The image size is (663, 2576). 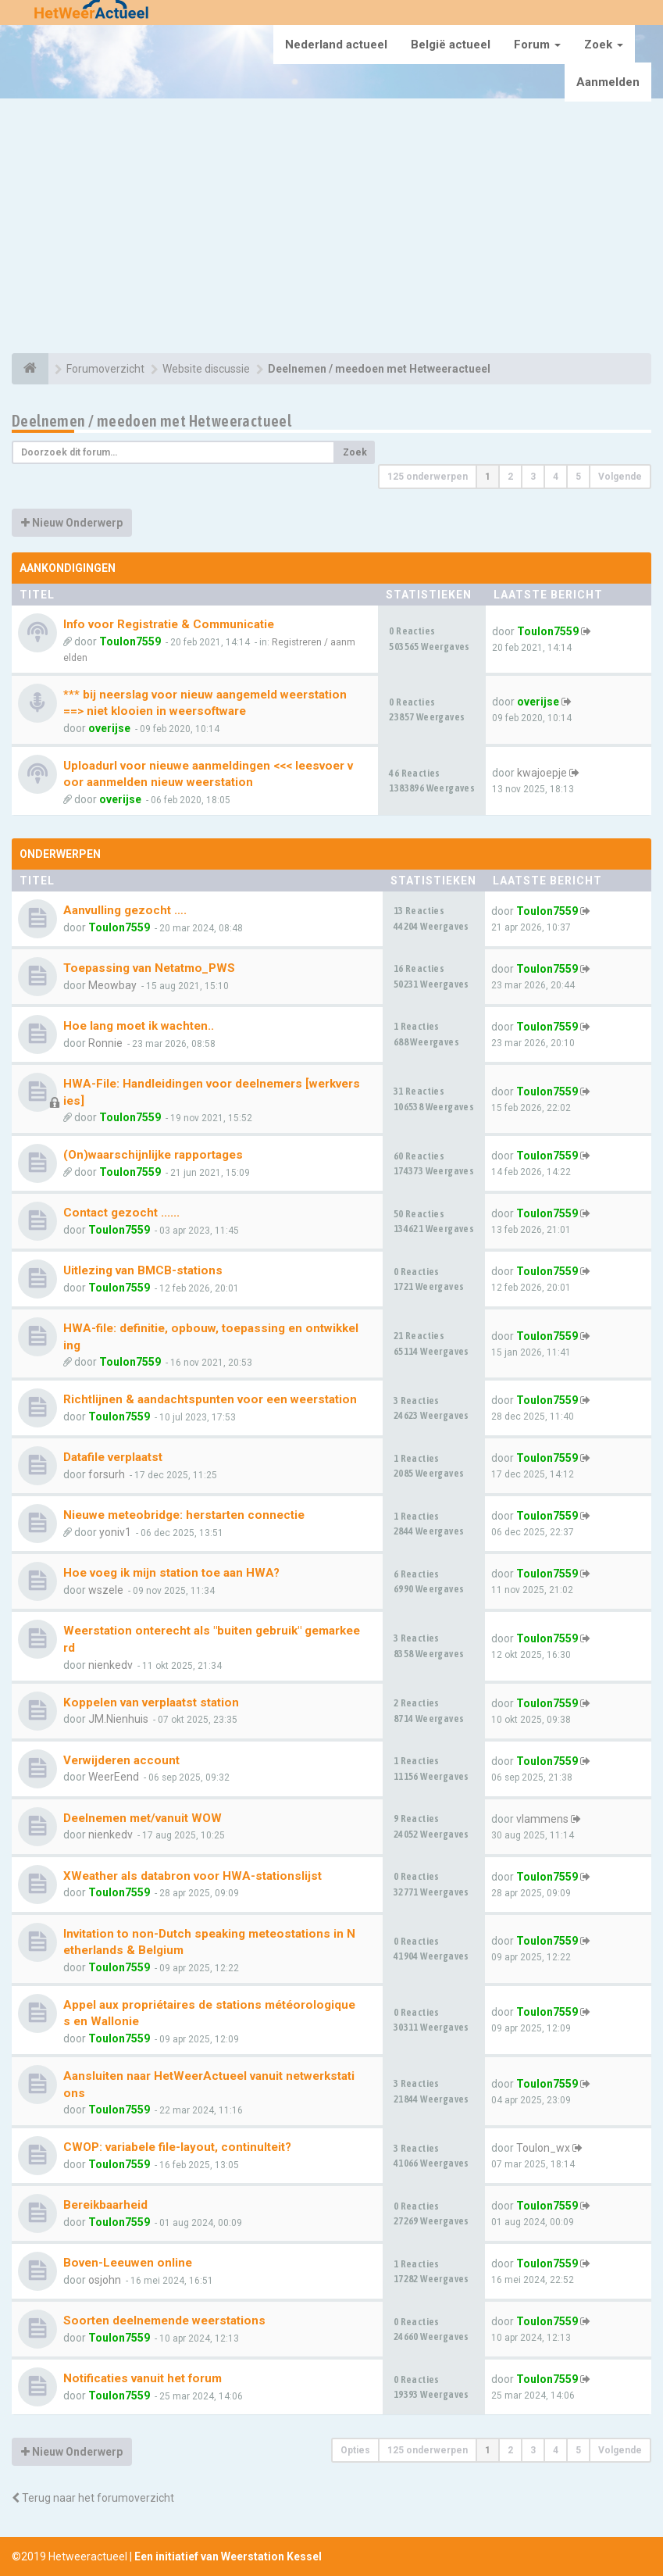 I want to click on Bereikbaarheid, so click(x=105, y=2205).